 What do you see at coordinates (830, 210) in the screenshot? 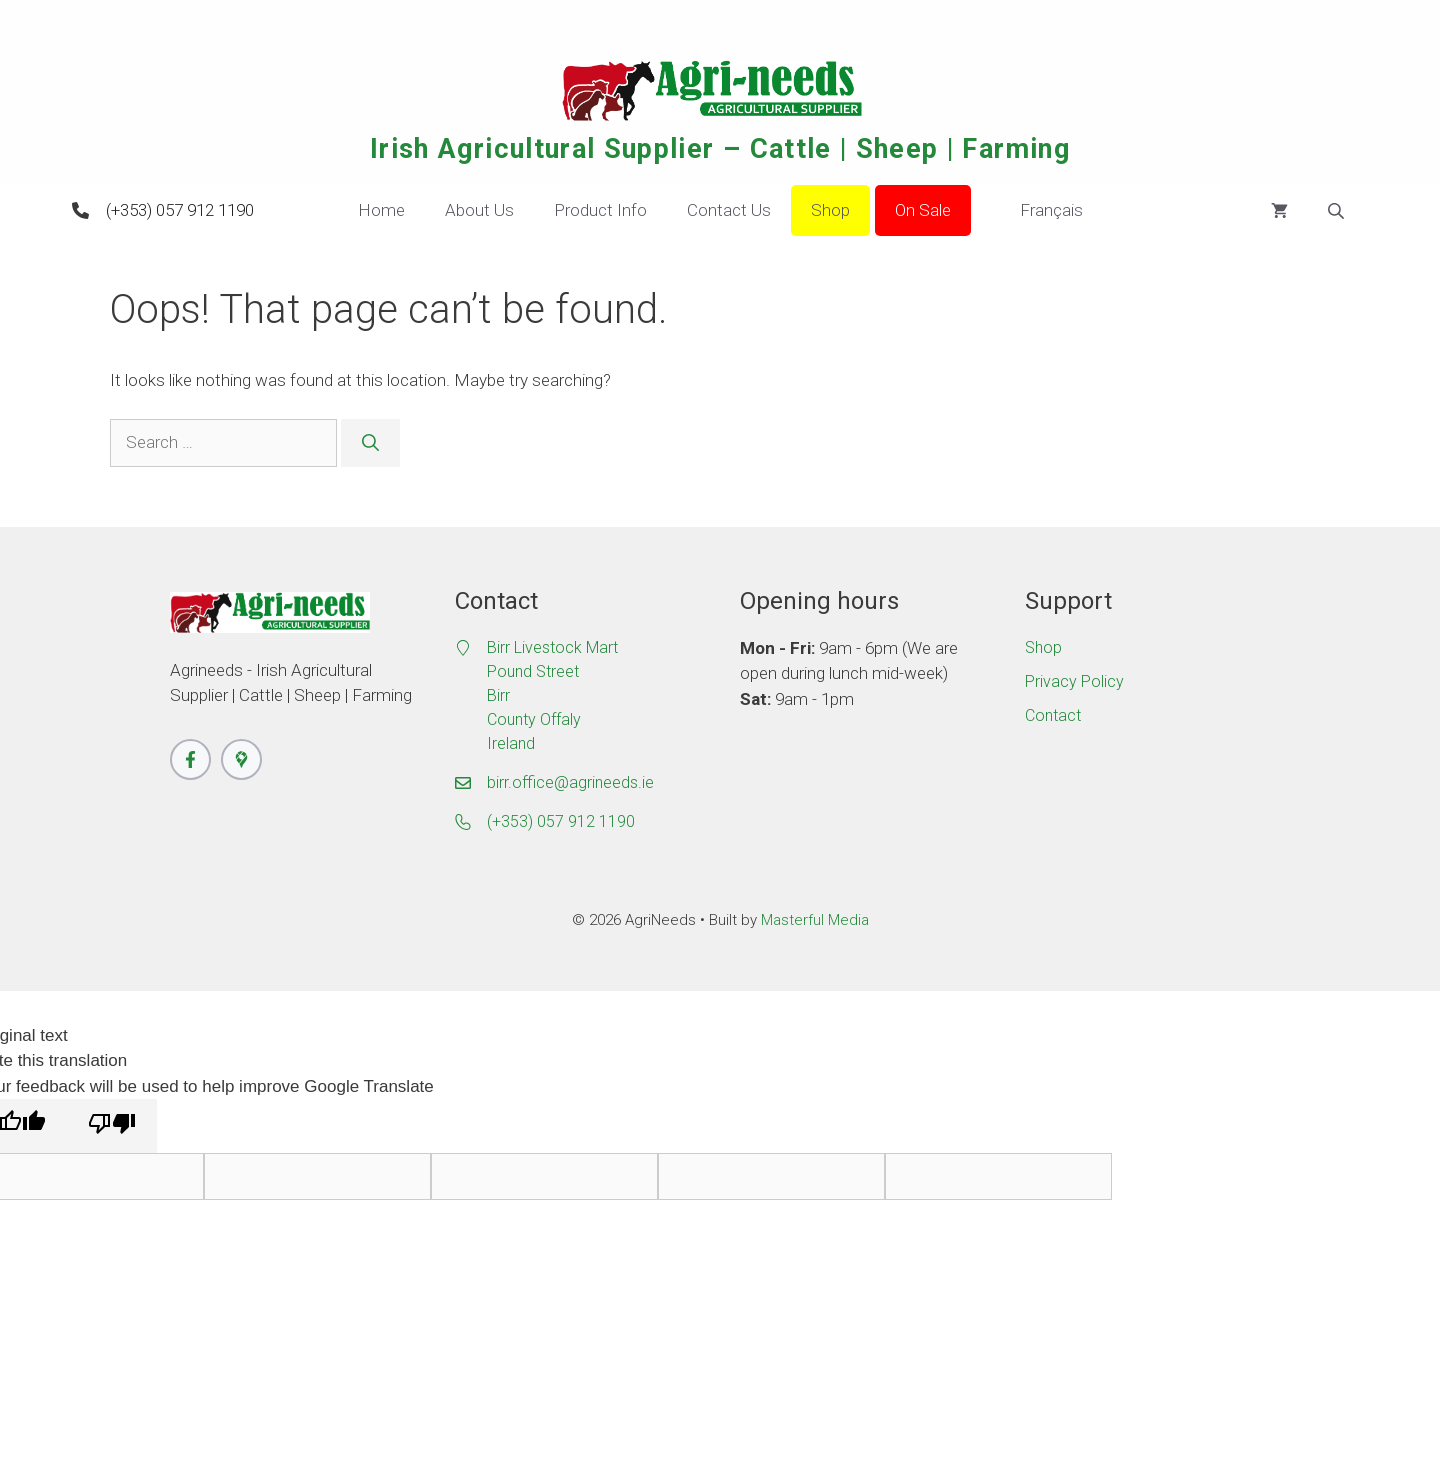
I see `Shop` at bounding box center [830, 210].